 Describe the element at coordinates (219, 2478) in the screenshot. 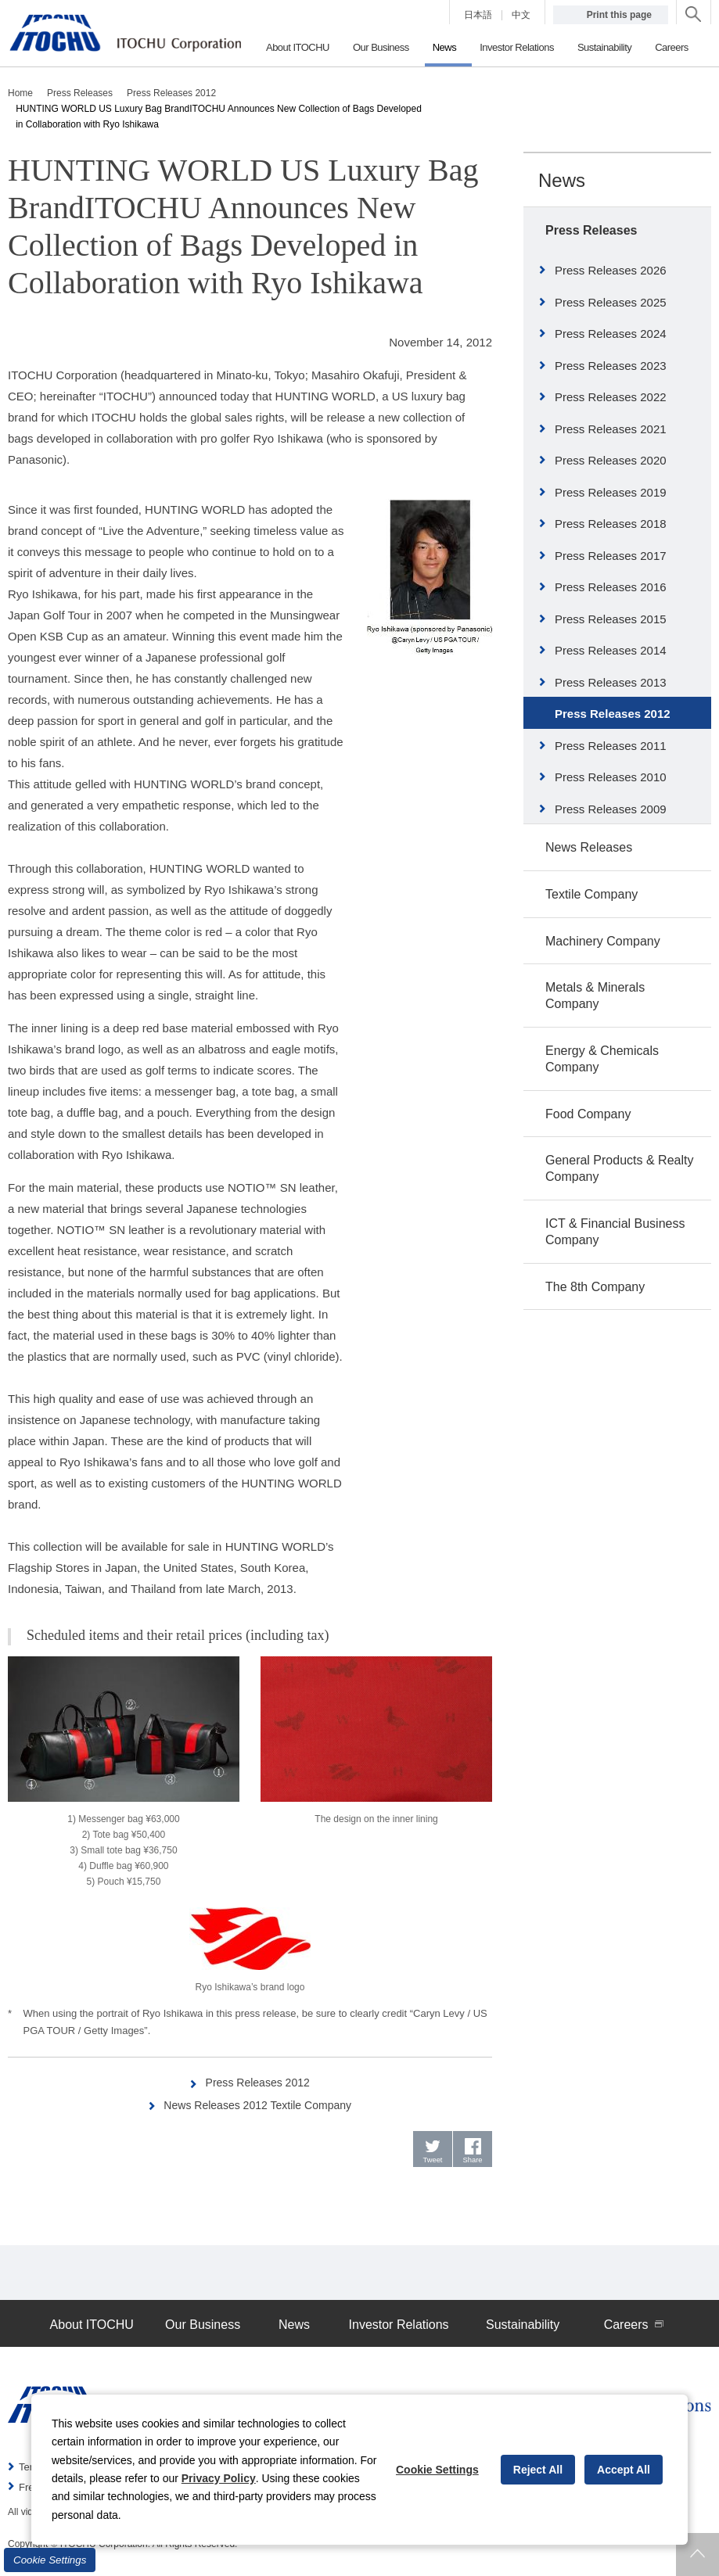

I see `Privacy Policy` at that location.